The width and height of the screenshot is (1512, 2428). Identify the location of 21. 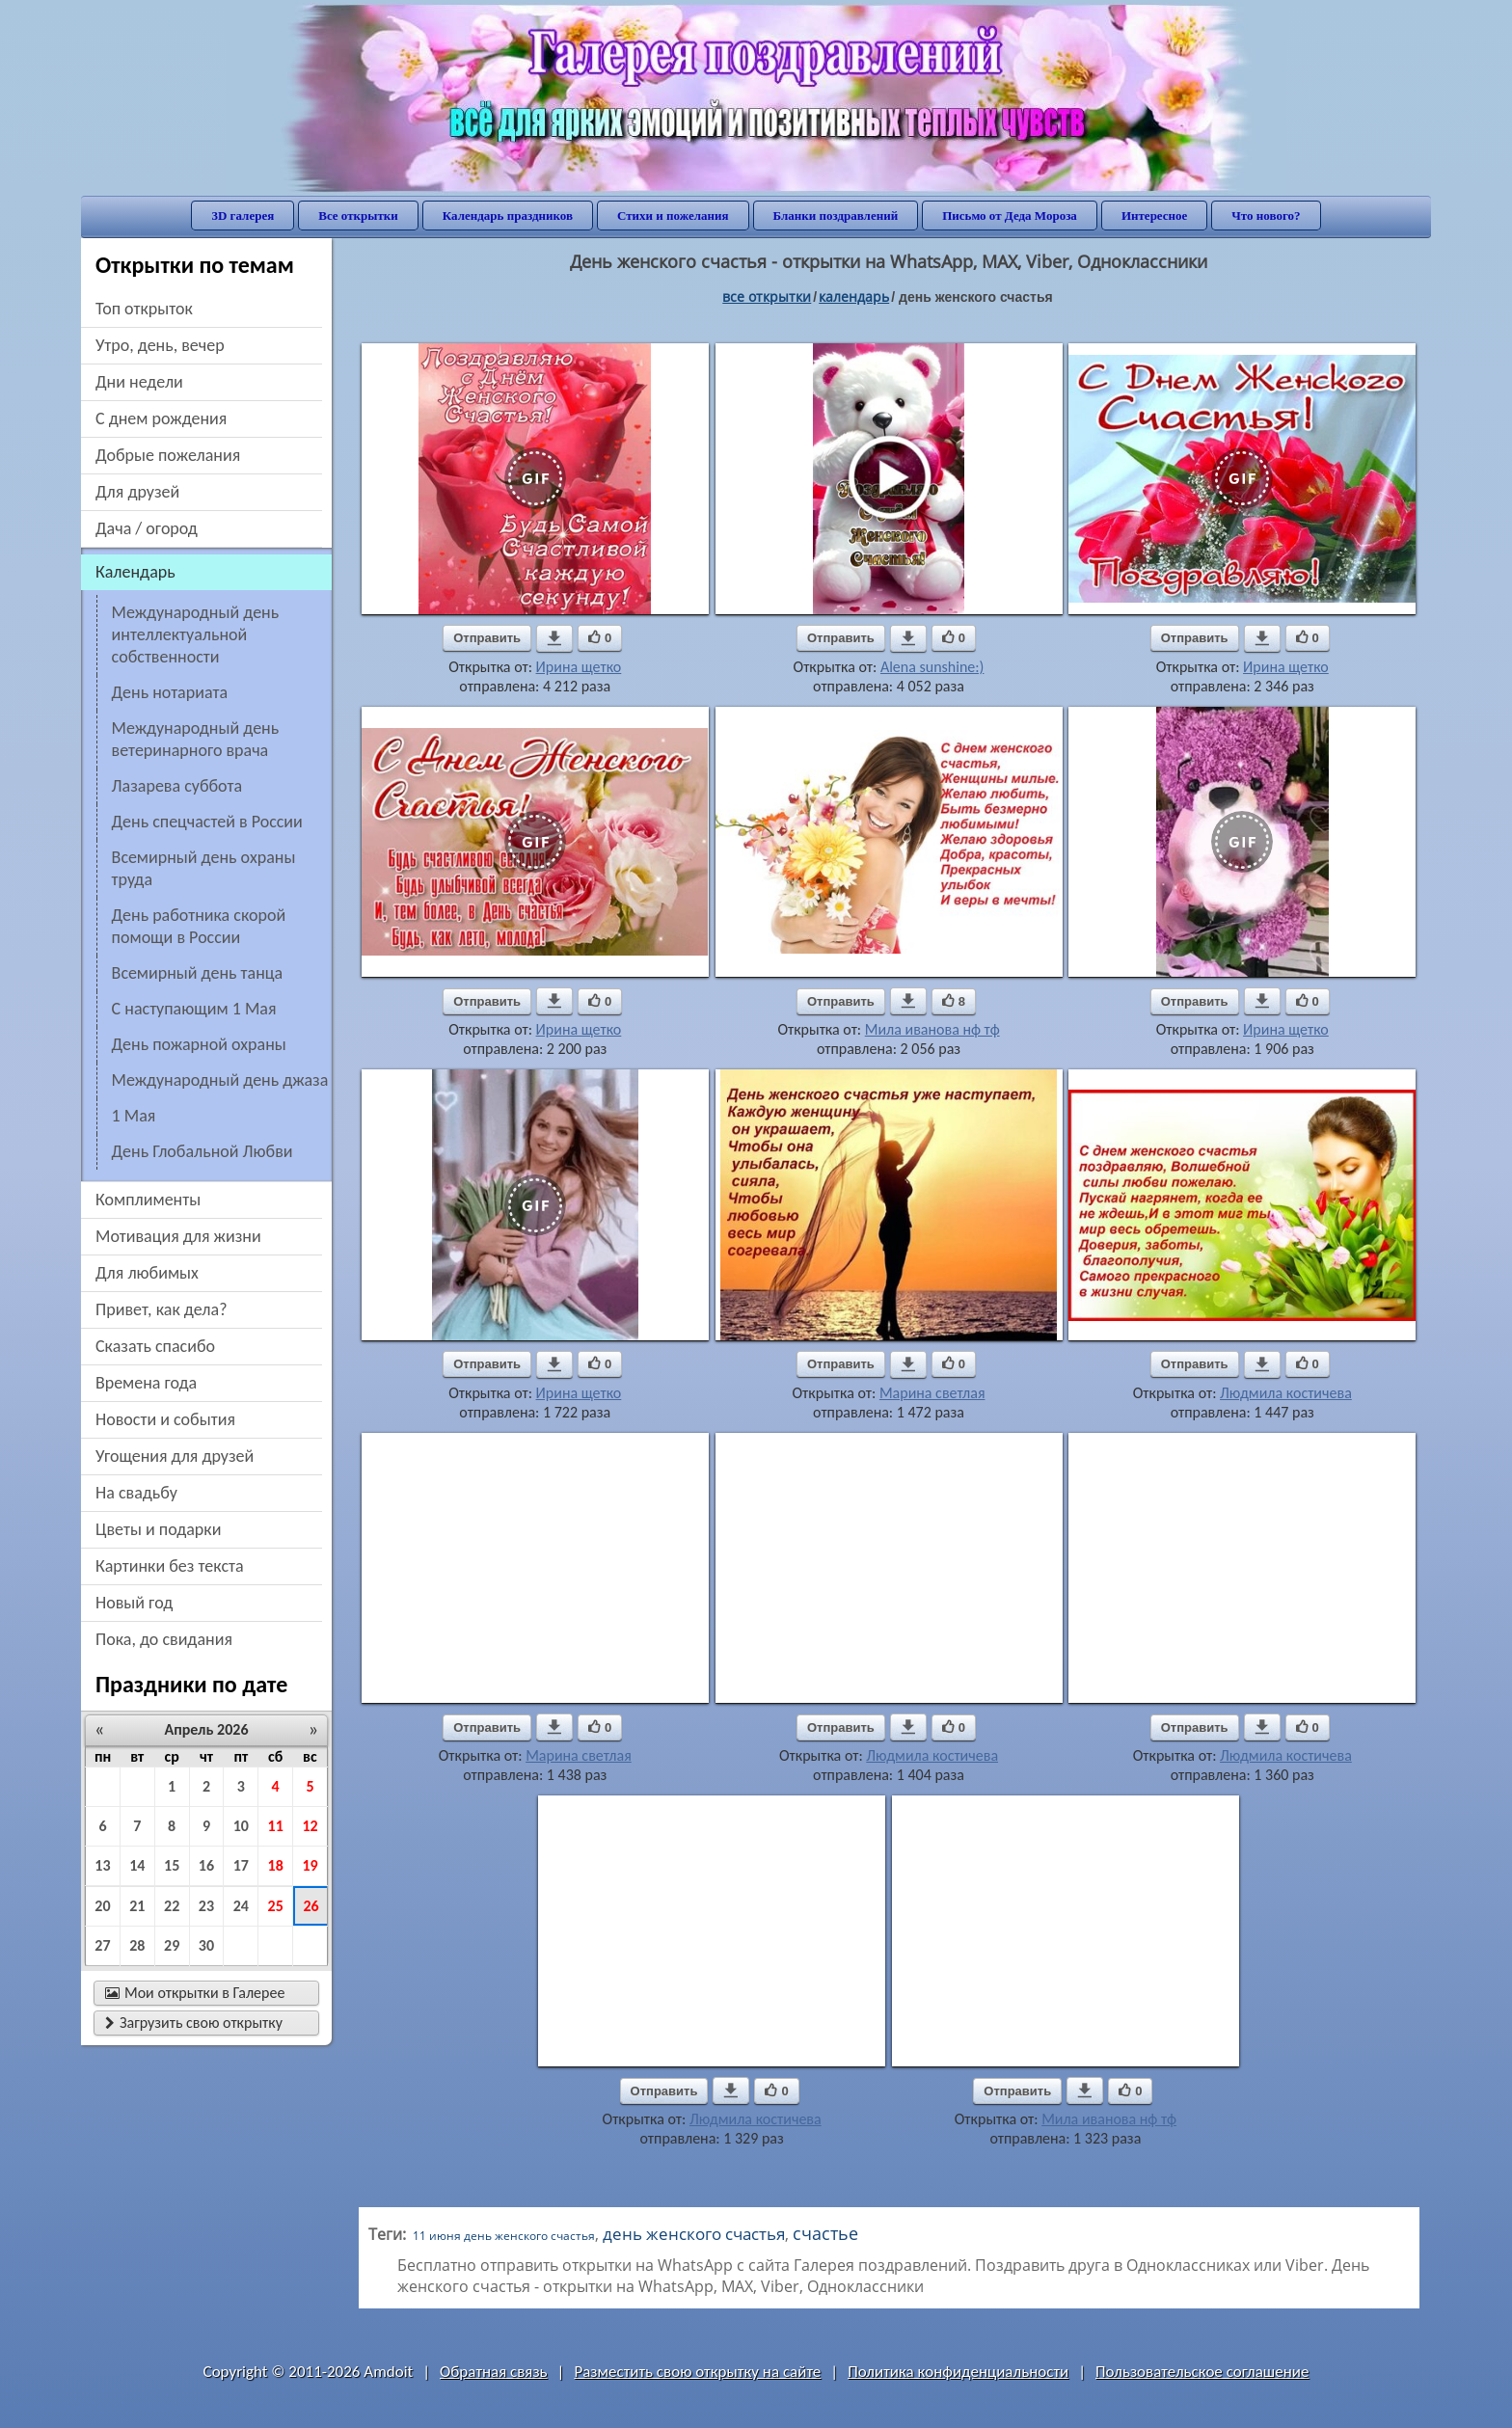
(137, 1906).